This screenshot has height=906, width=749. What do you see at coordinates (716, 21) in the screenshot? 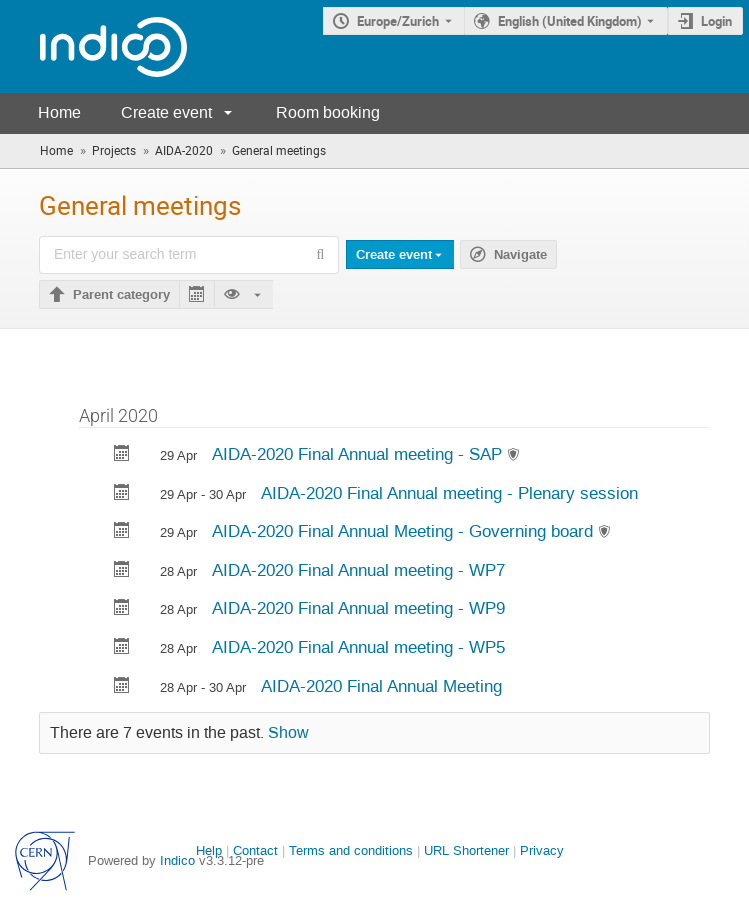
I see `Login` at bounding box center [716, 21].